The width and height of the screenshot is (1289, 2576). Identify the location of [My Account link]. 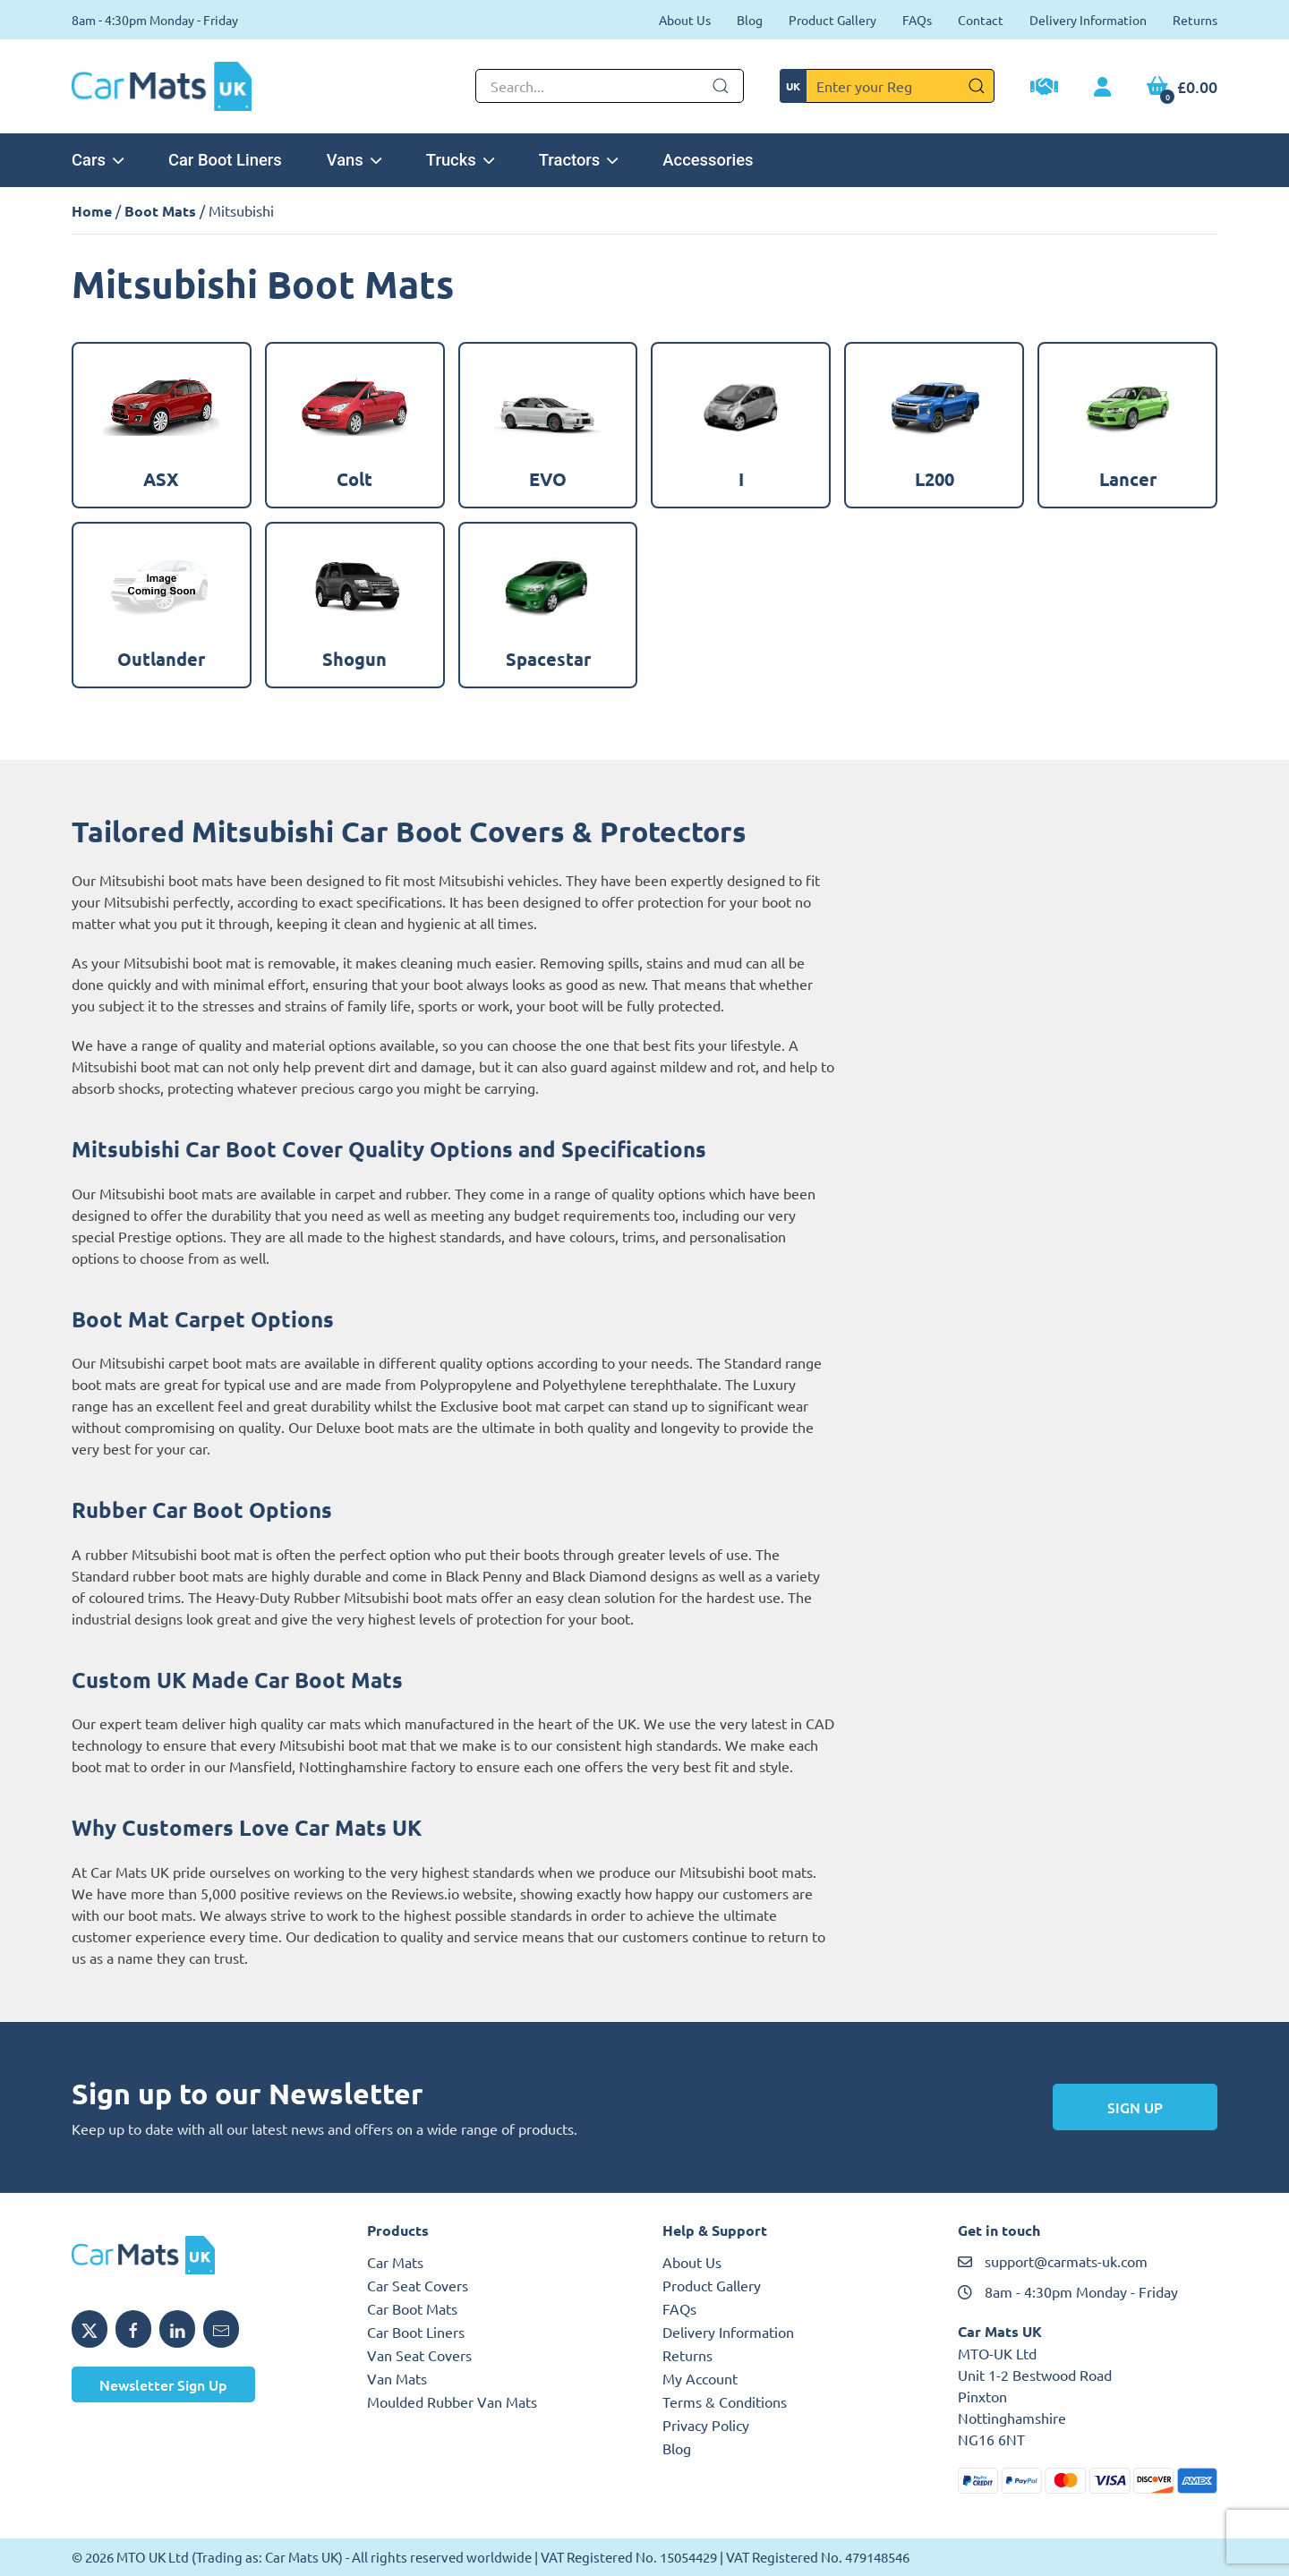
(1102, 88).